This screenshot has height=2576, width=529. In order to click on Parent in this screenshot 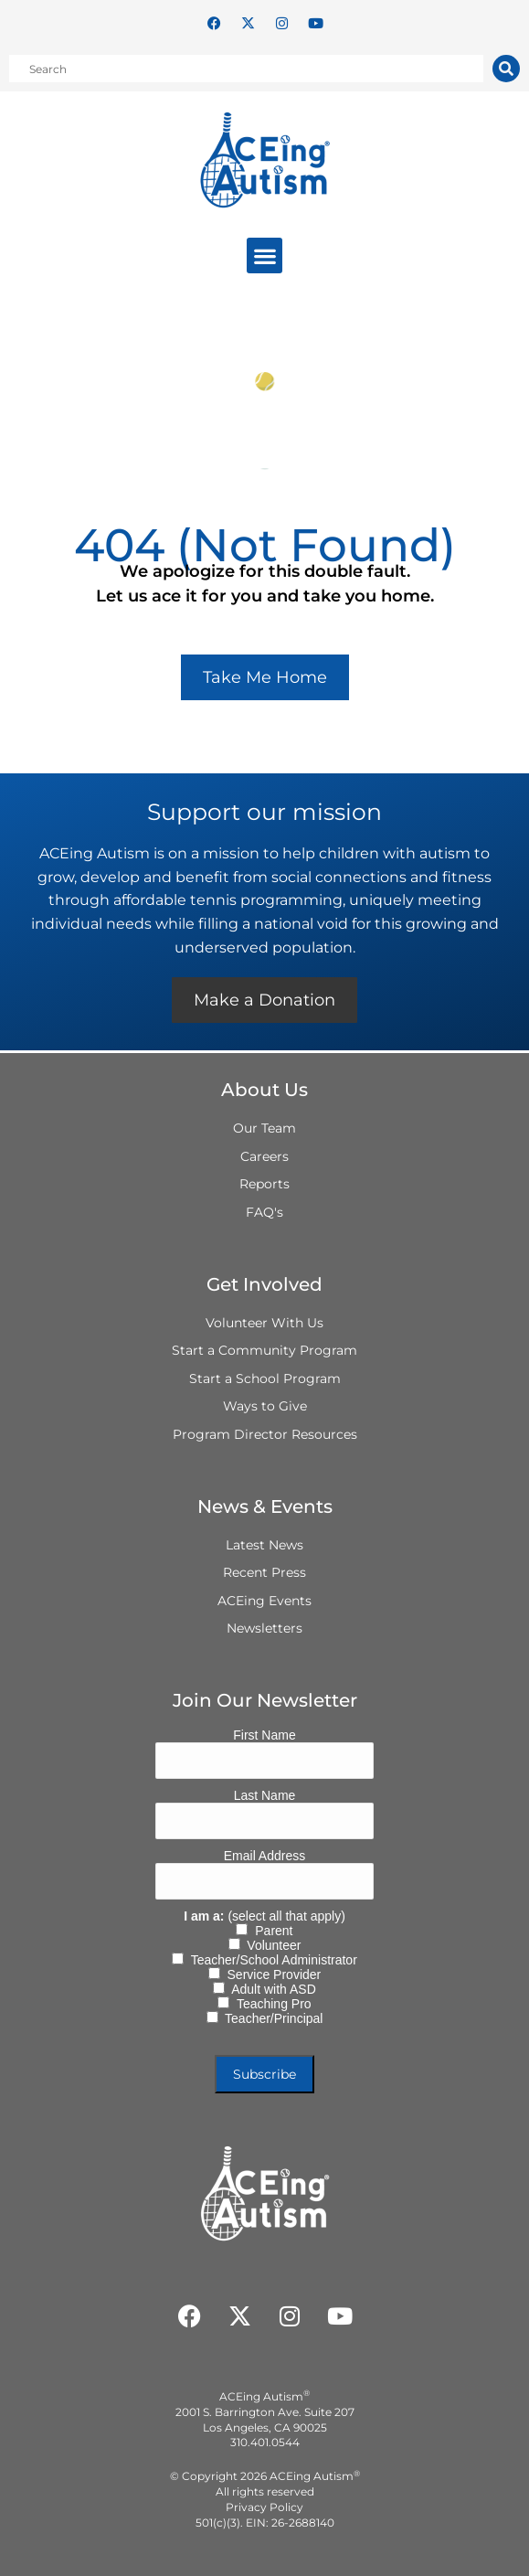, I will do `click(270, 1930)`.